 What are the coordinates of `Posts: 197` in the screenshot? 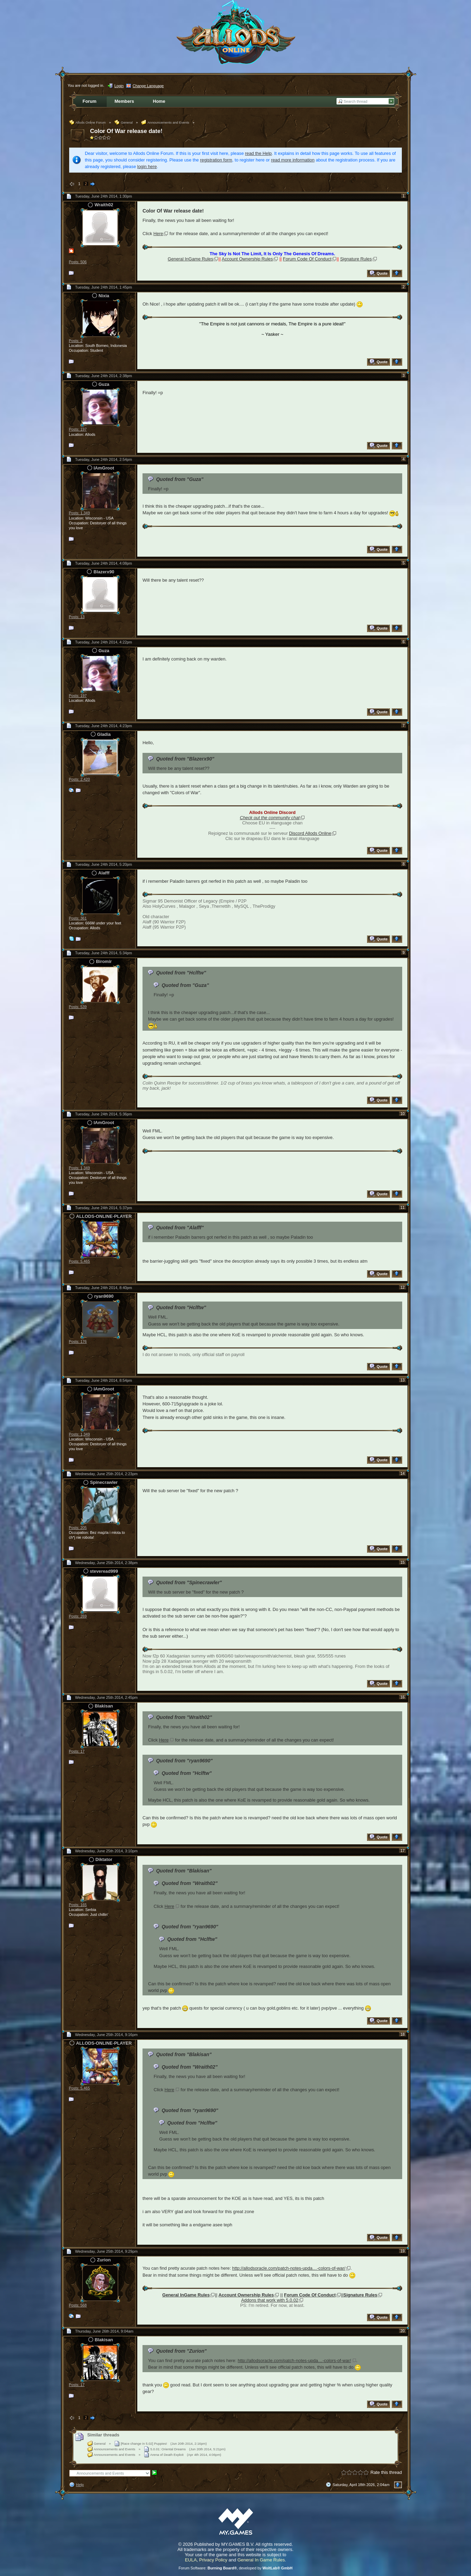 It's located at (78, 429).